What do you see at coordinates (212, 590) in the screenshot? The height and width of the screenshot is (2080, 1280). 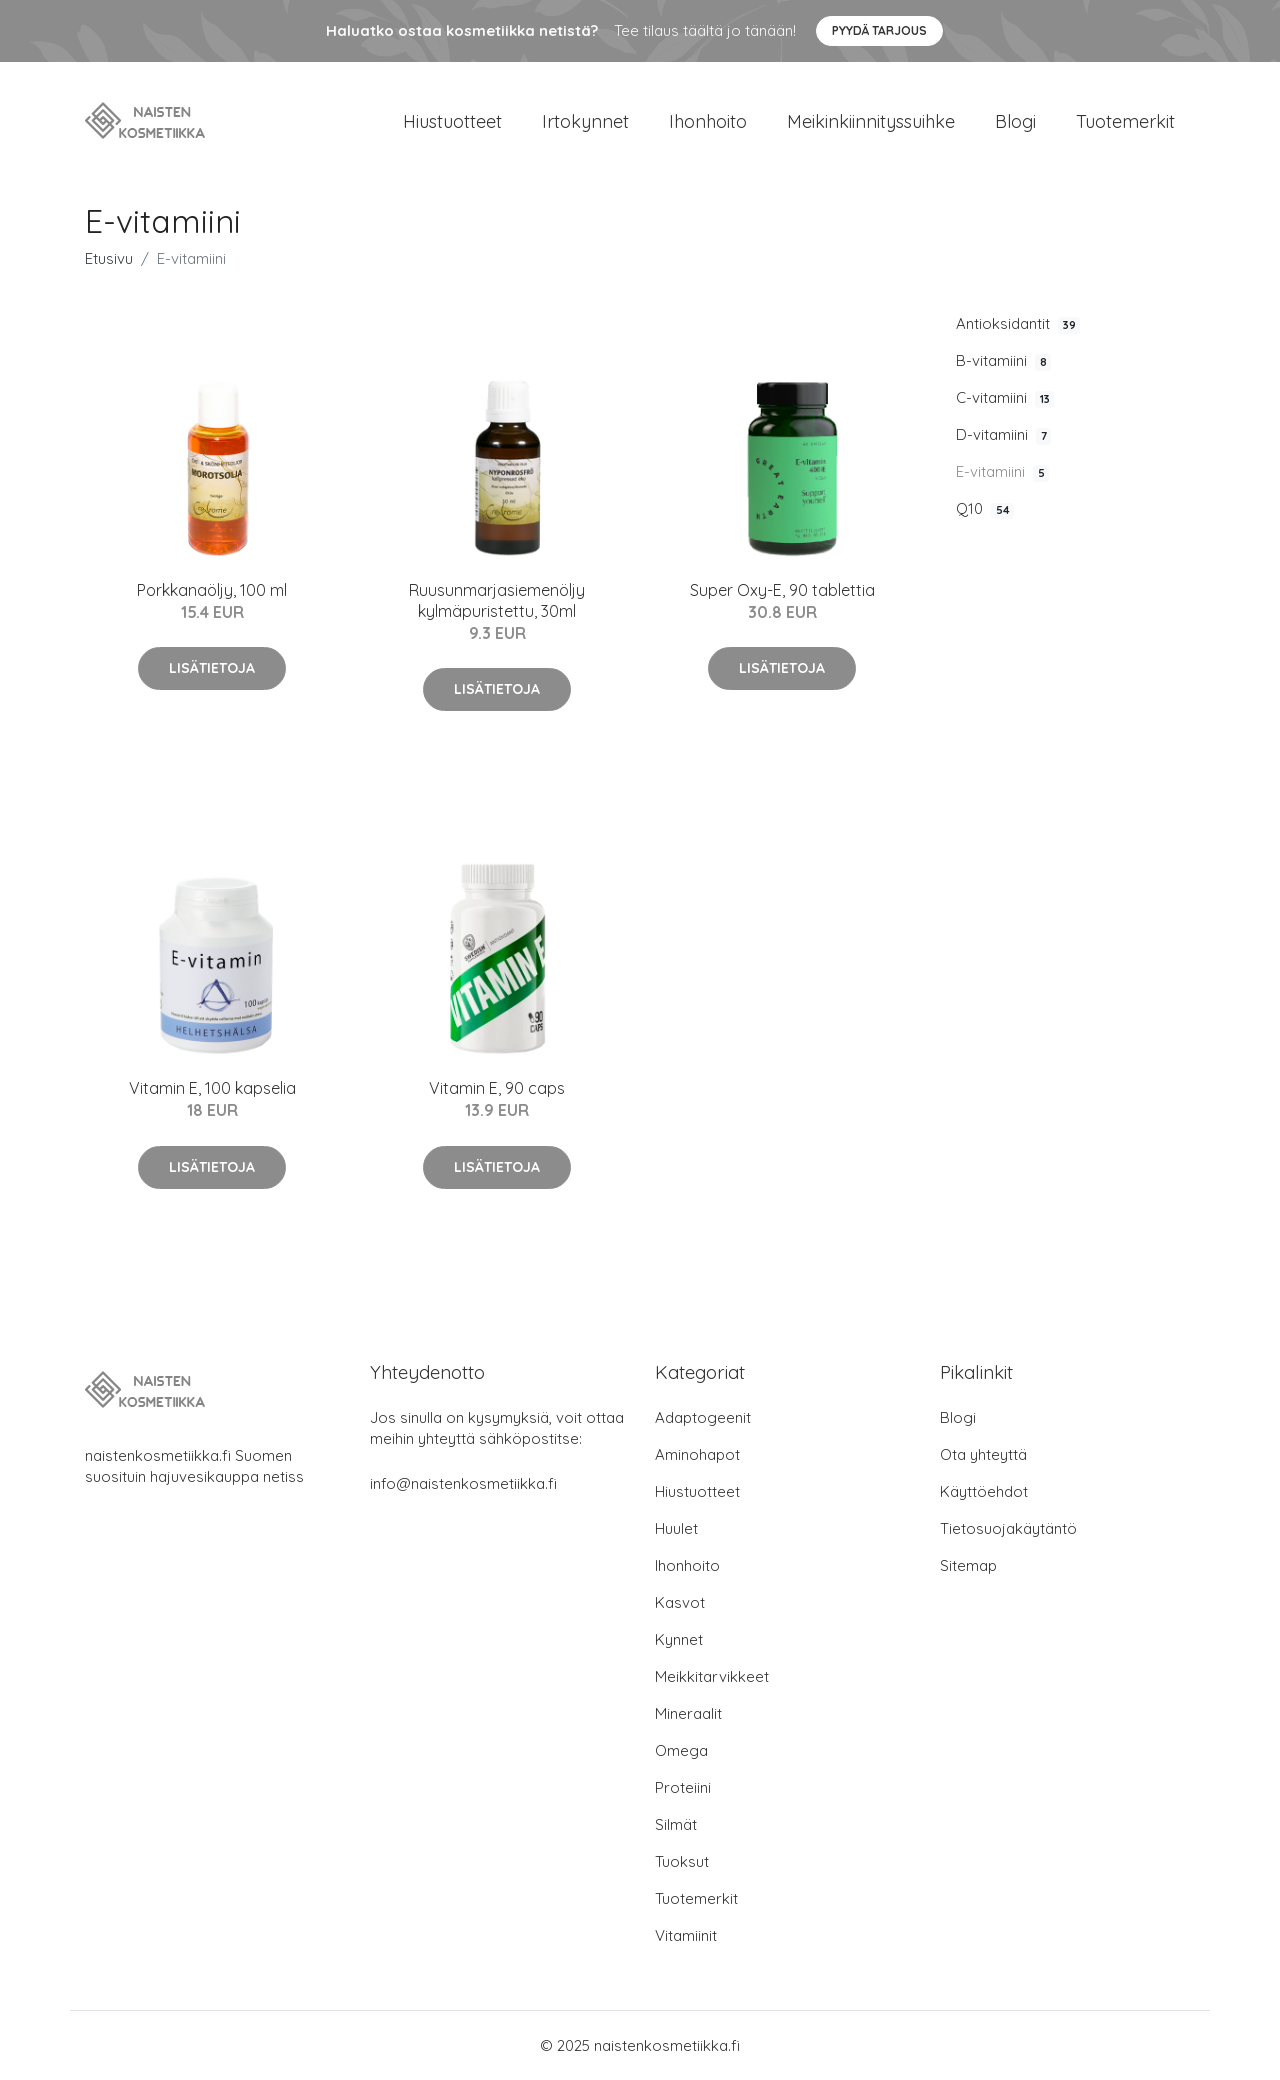 I see `Porkkanaöljy, 100 ml` at bounding box center [212, 590].